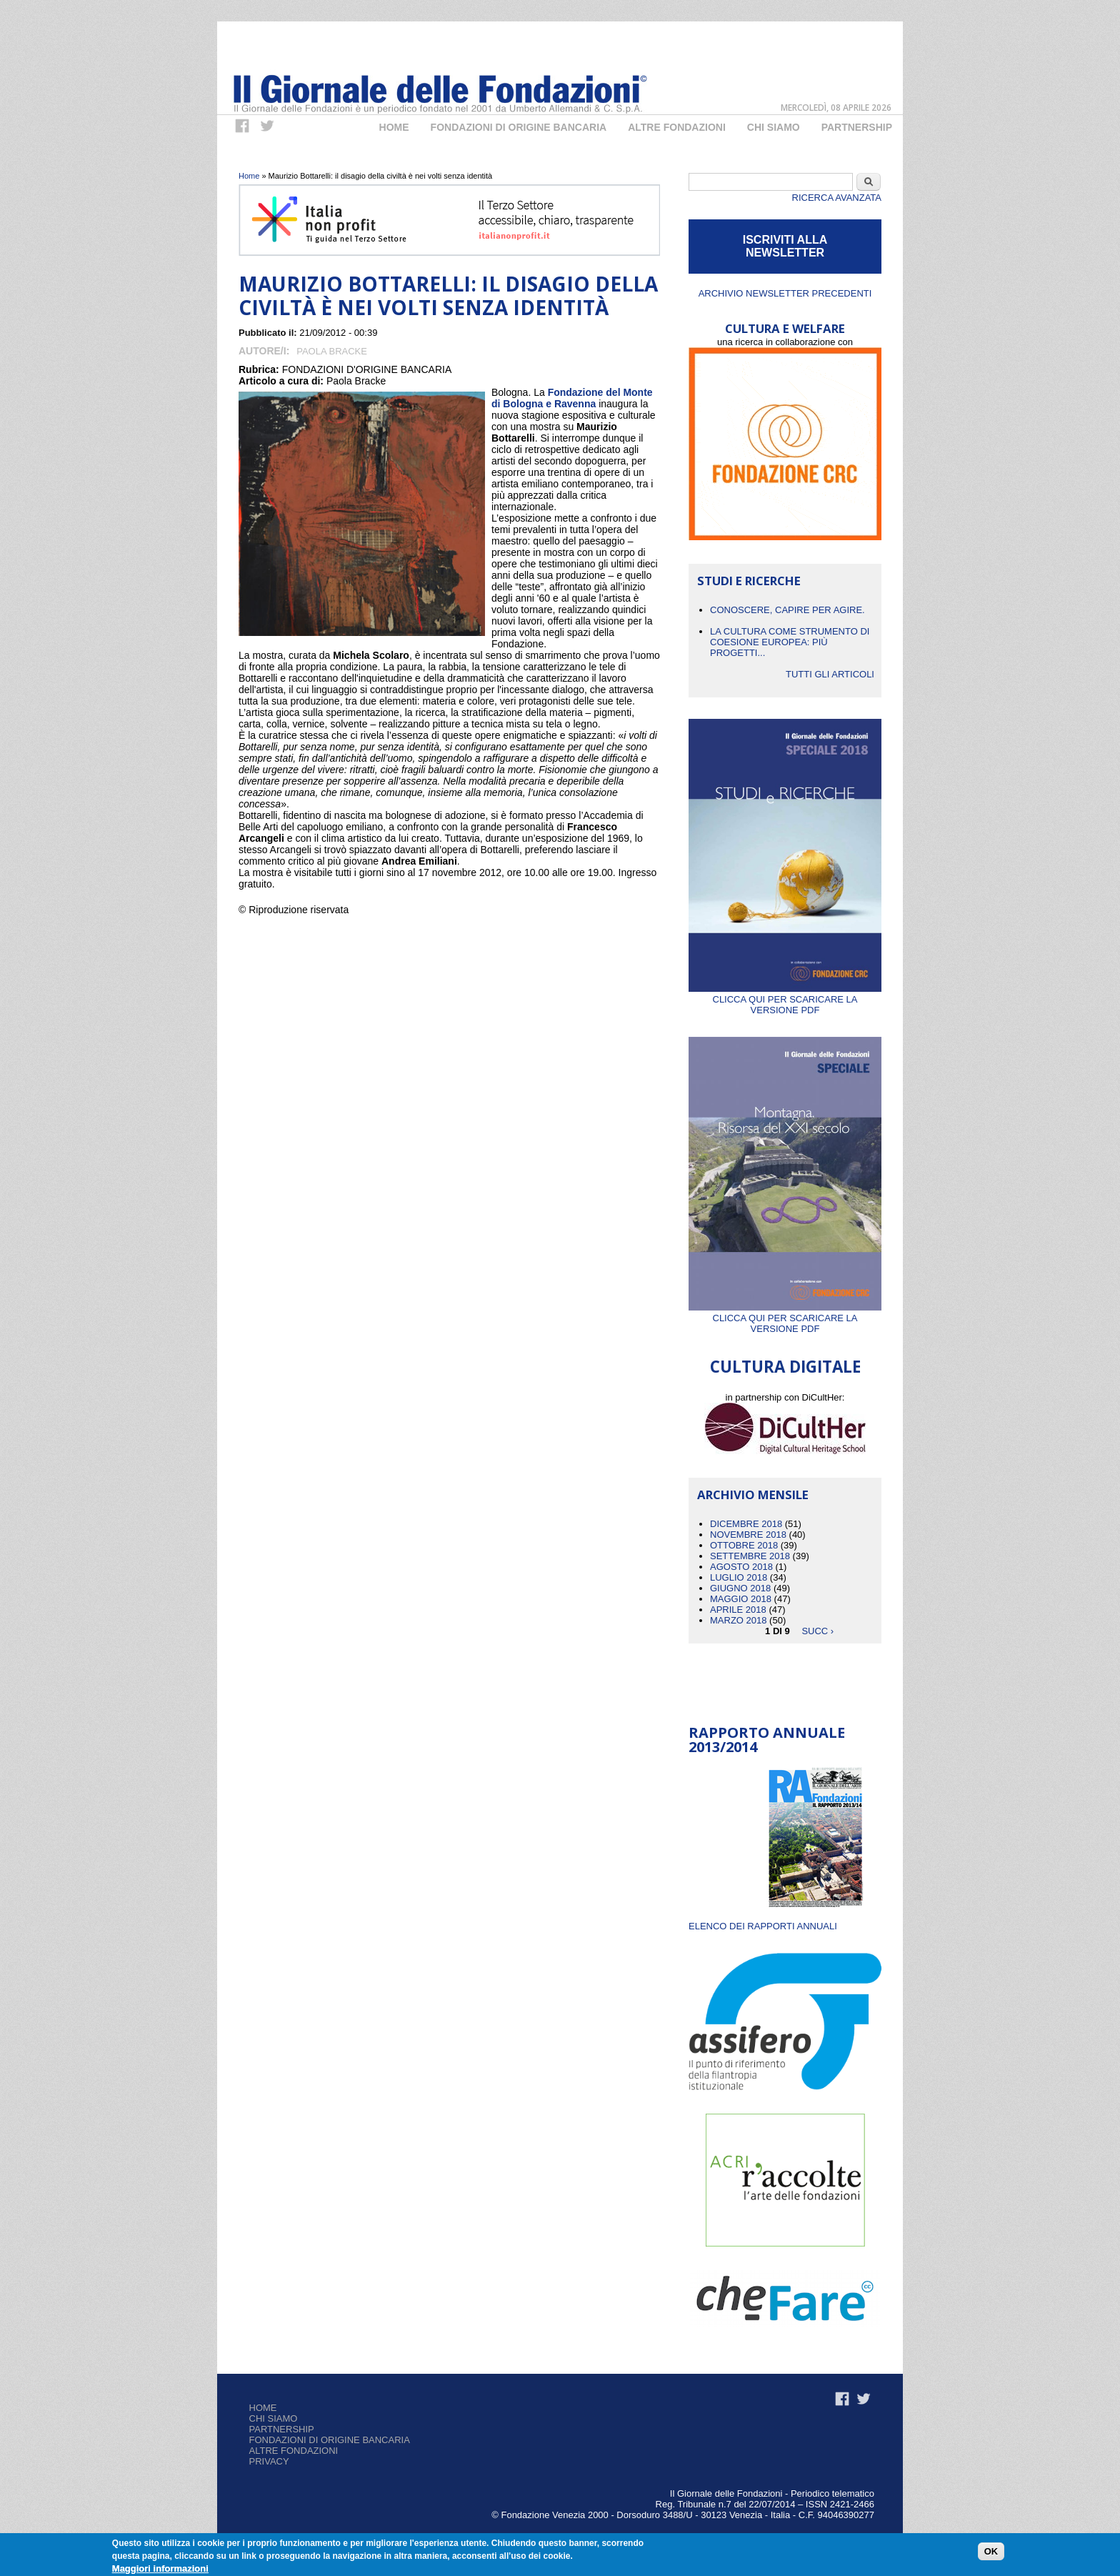 The image size is (1120, 2576). Describe the element at coordinates (740, 1588) in the screenshot. I see `Giugno 2018` at that location.